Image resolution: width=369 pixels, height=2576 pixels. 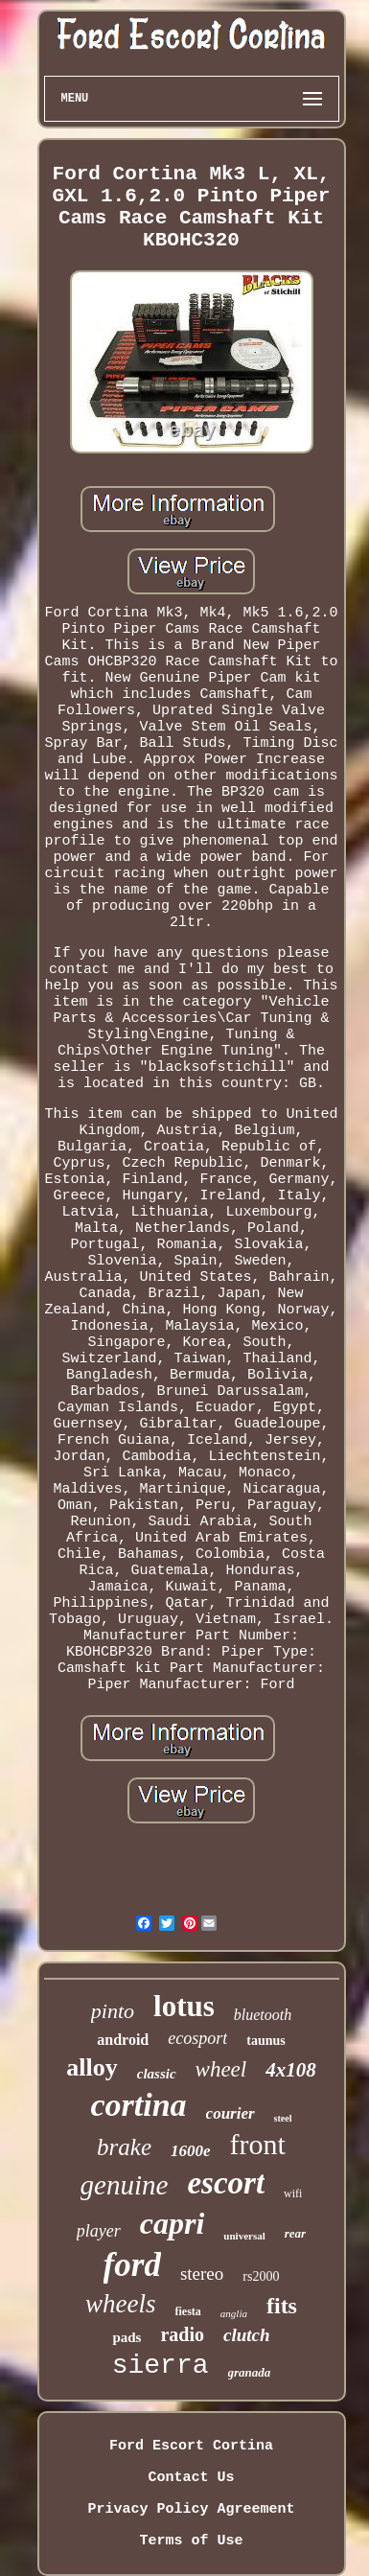 What do you see at coordinates (262, 2015) in the screenshot?
I see `bluetooth` at bounding box center [262, 2015].